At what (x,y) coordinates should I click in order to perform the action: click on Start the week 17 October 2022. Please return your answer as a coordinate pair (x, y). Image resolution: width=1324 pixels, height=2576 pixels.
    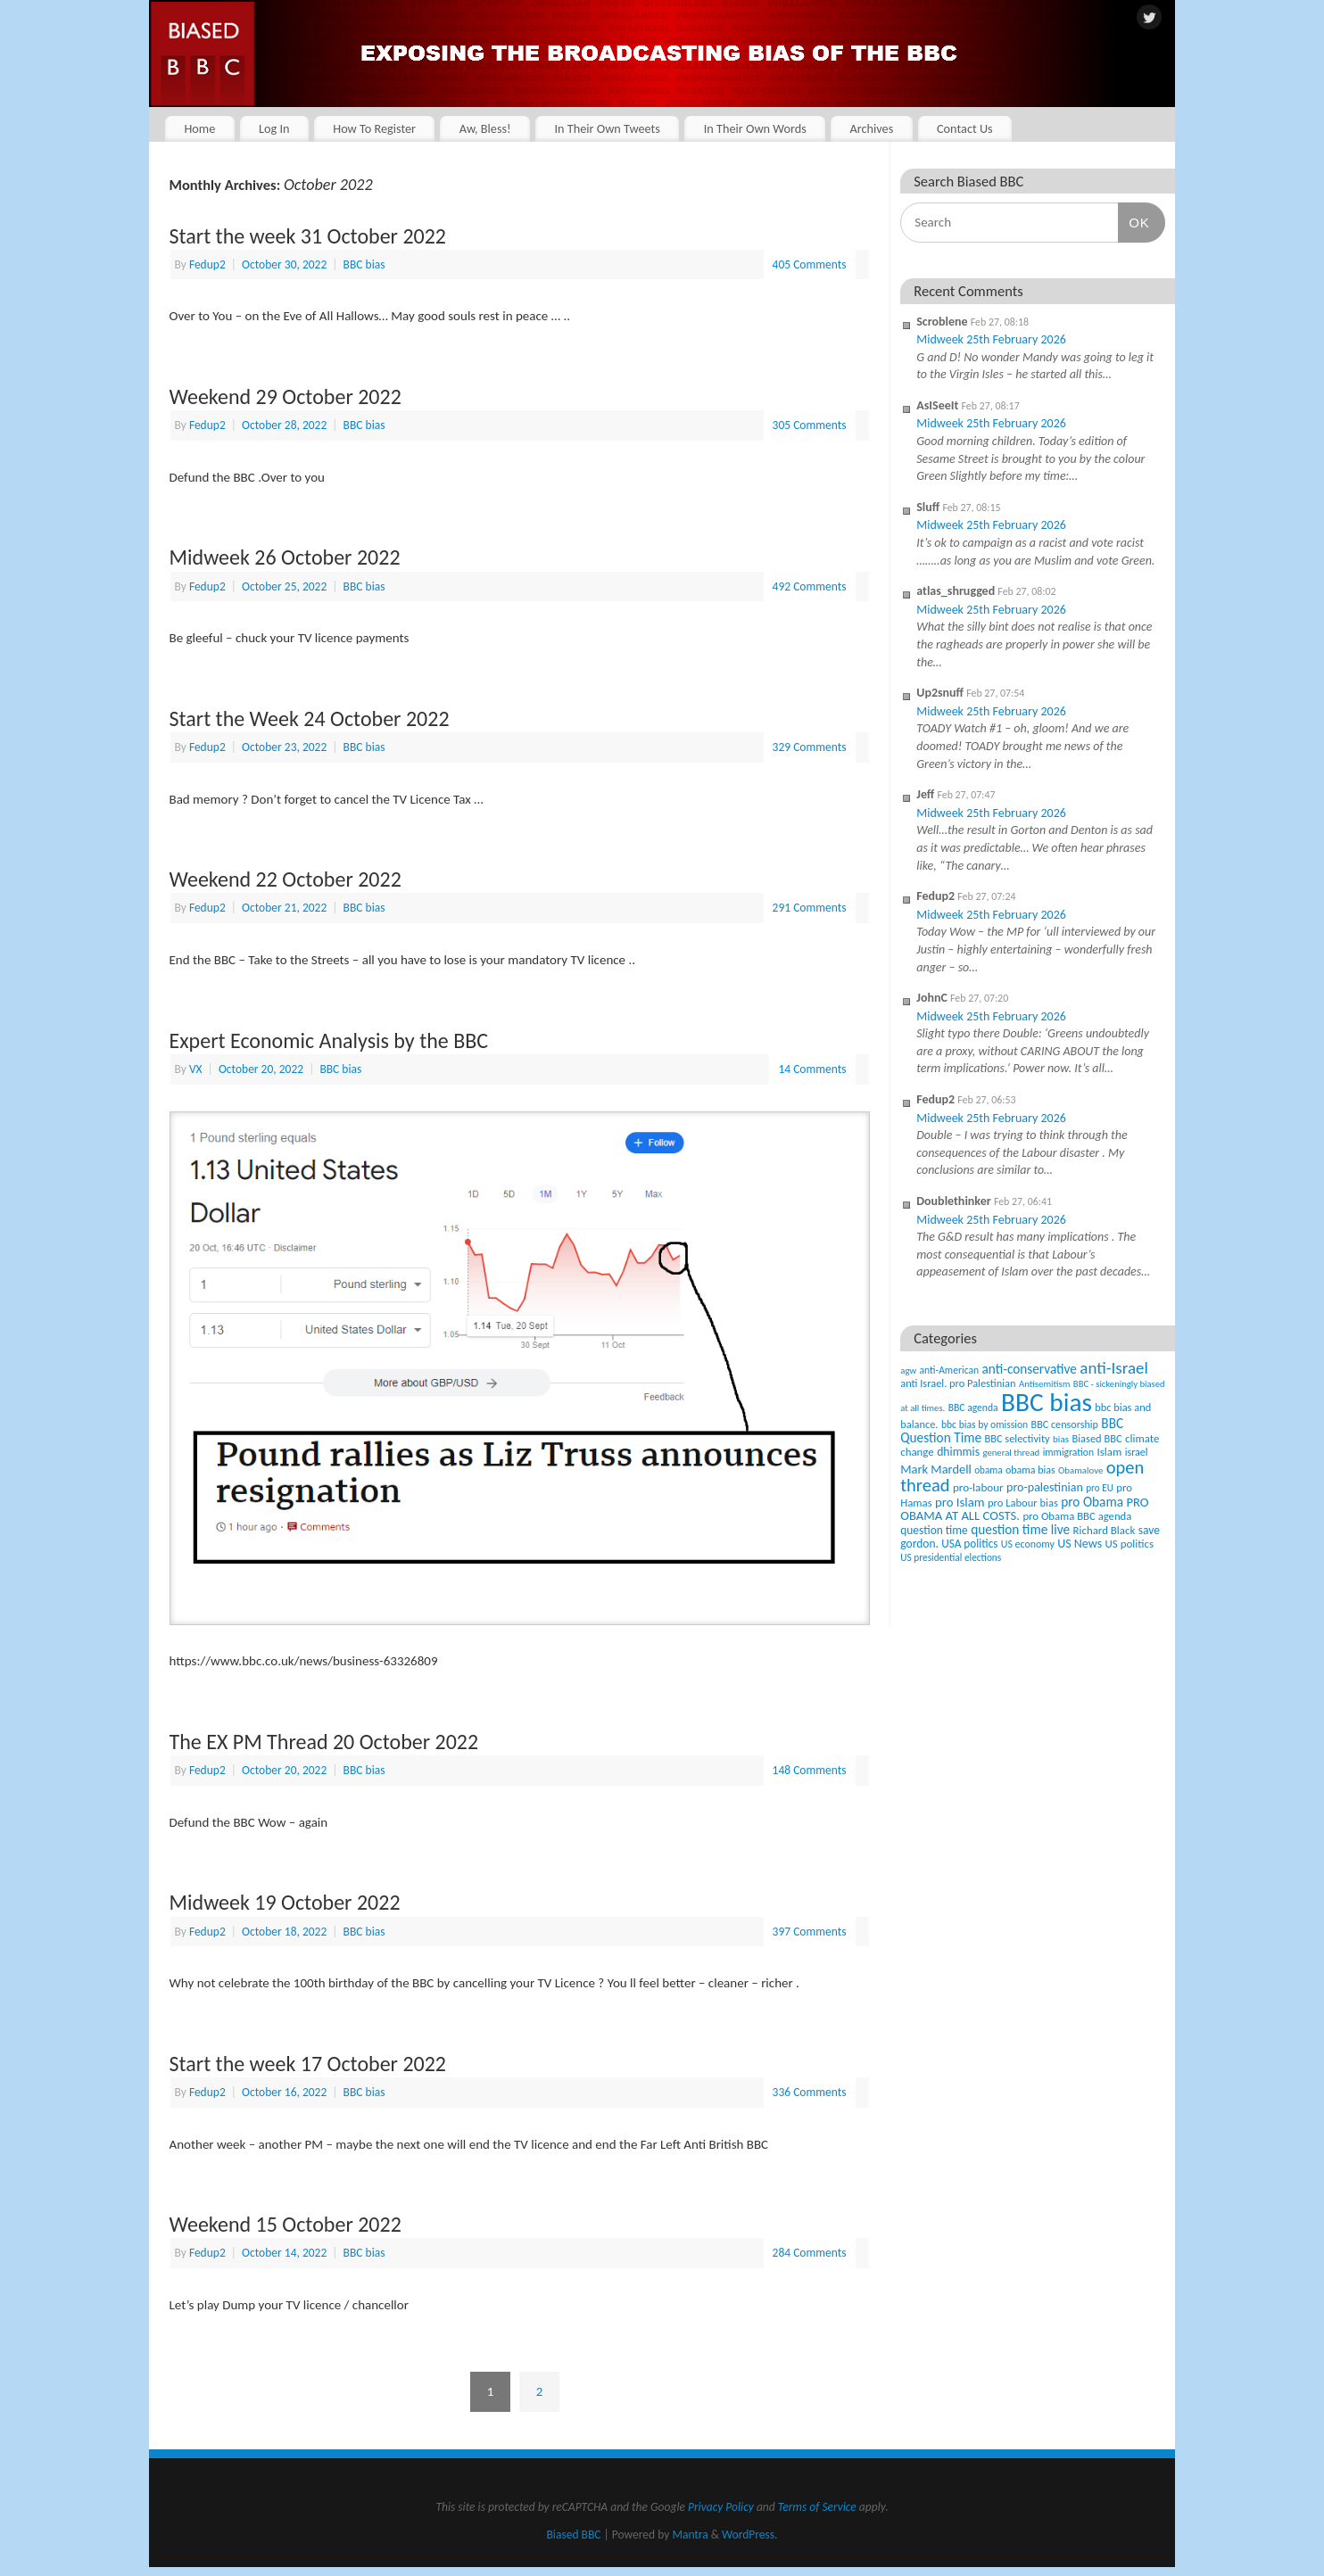
    Looking at the image, I should click on (308, 2063).